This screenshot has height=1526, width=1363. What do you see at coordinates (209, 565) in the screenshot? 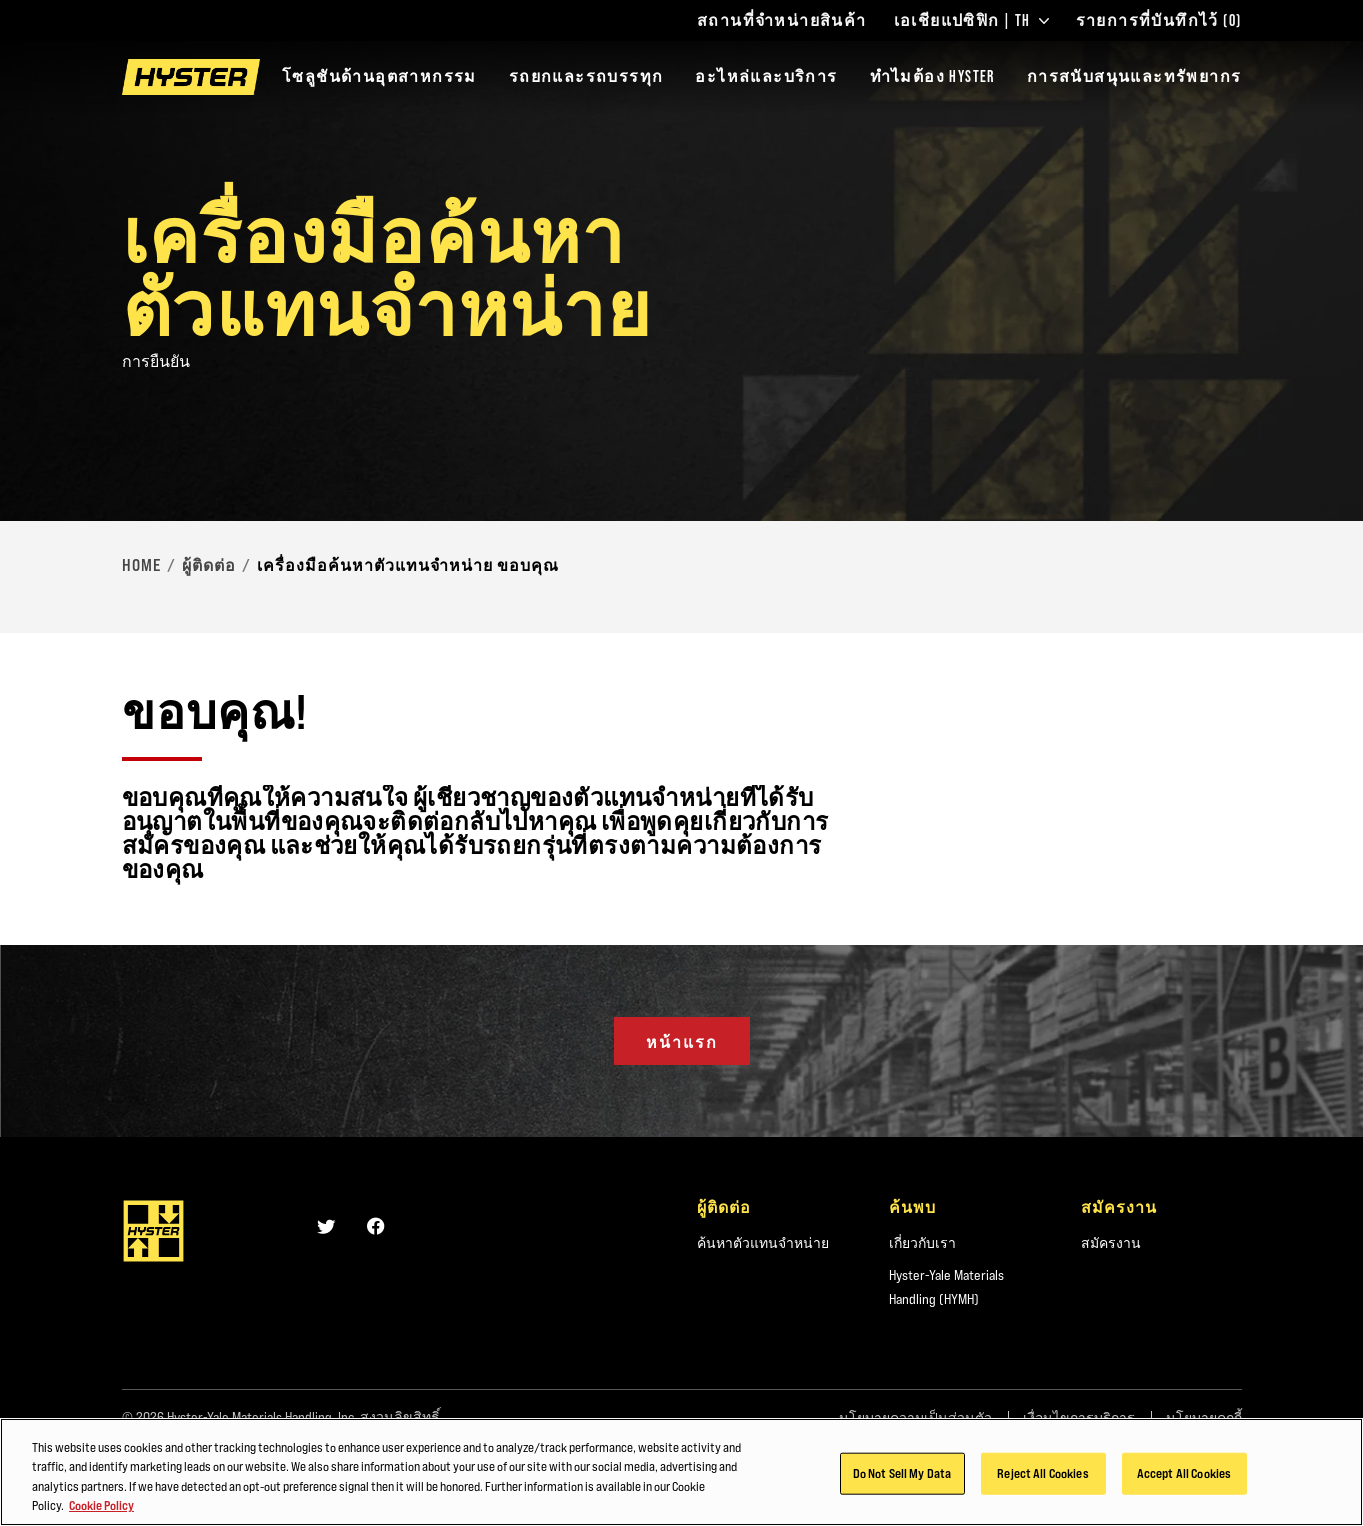
I see `ผู้ติดต่อ` at bounding box center [209, 565].